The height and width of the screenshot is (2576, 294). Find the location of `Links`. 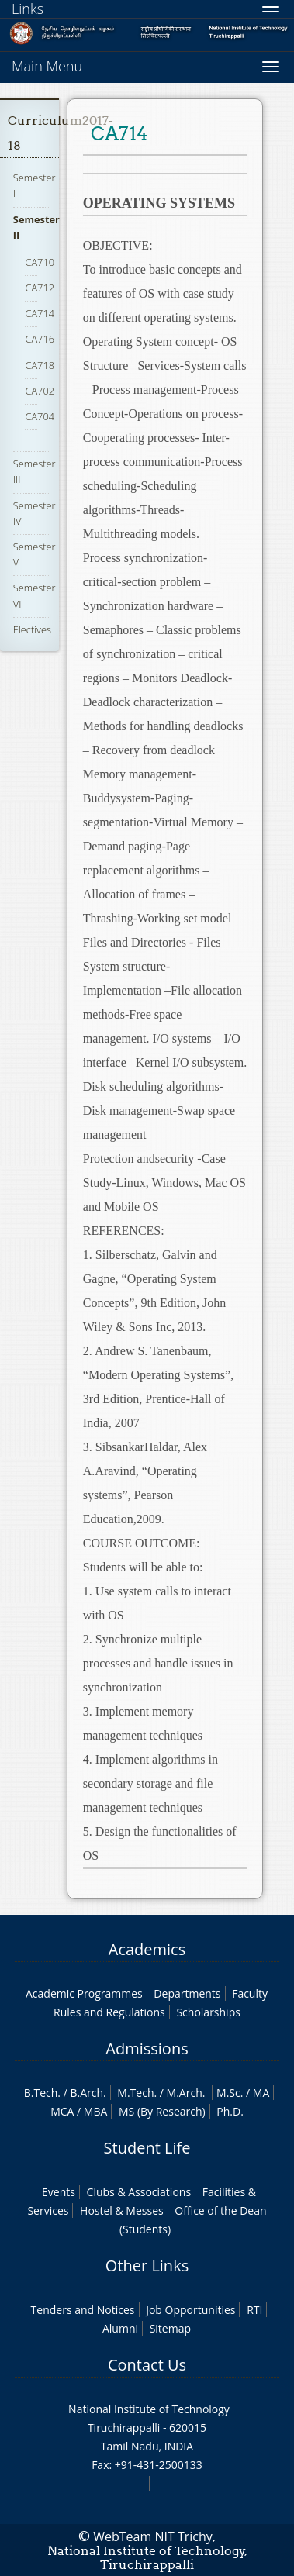

Links is located at coordinates (27, 8).